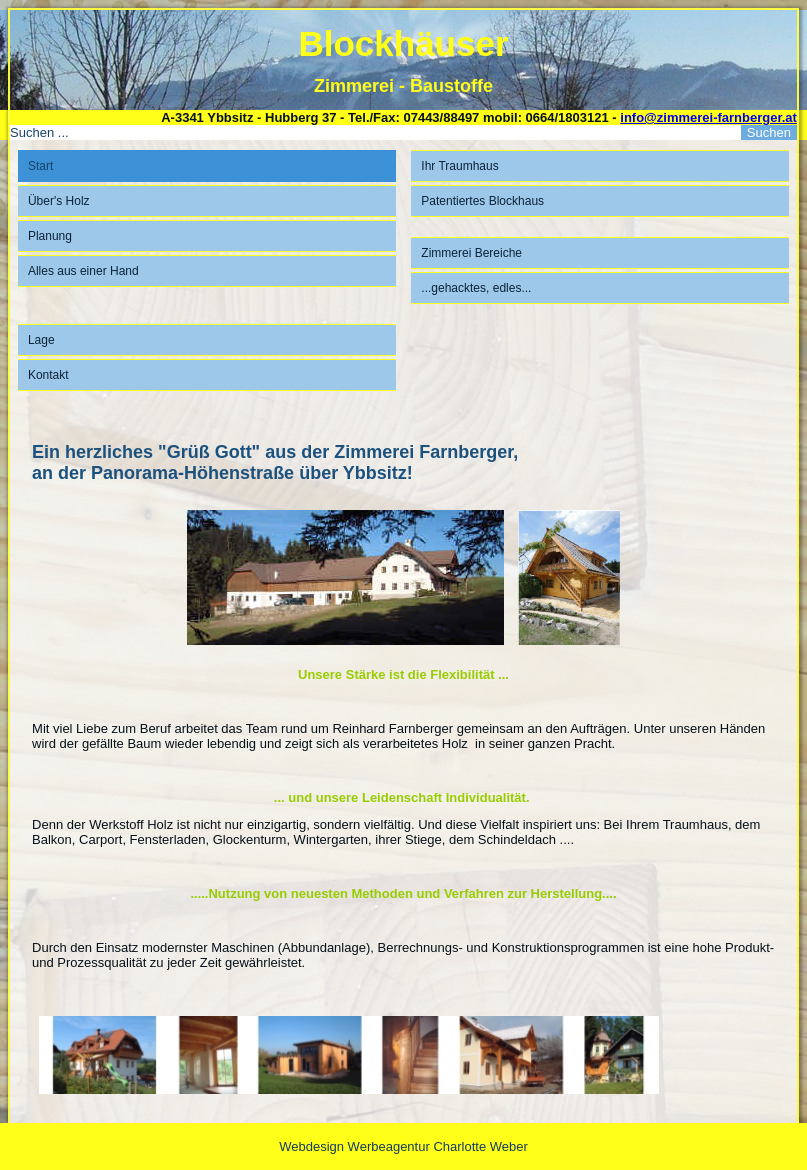 This screenshot has height=1170, width=807. I want to click on Planung, so click(50, 236).